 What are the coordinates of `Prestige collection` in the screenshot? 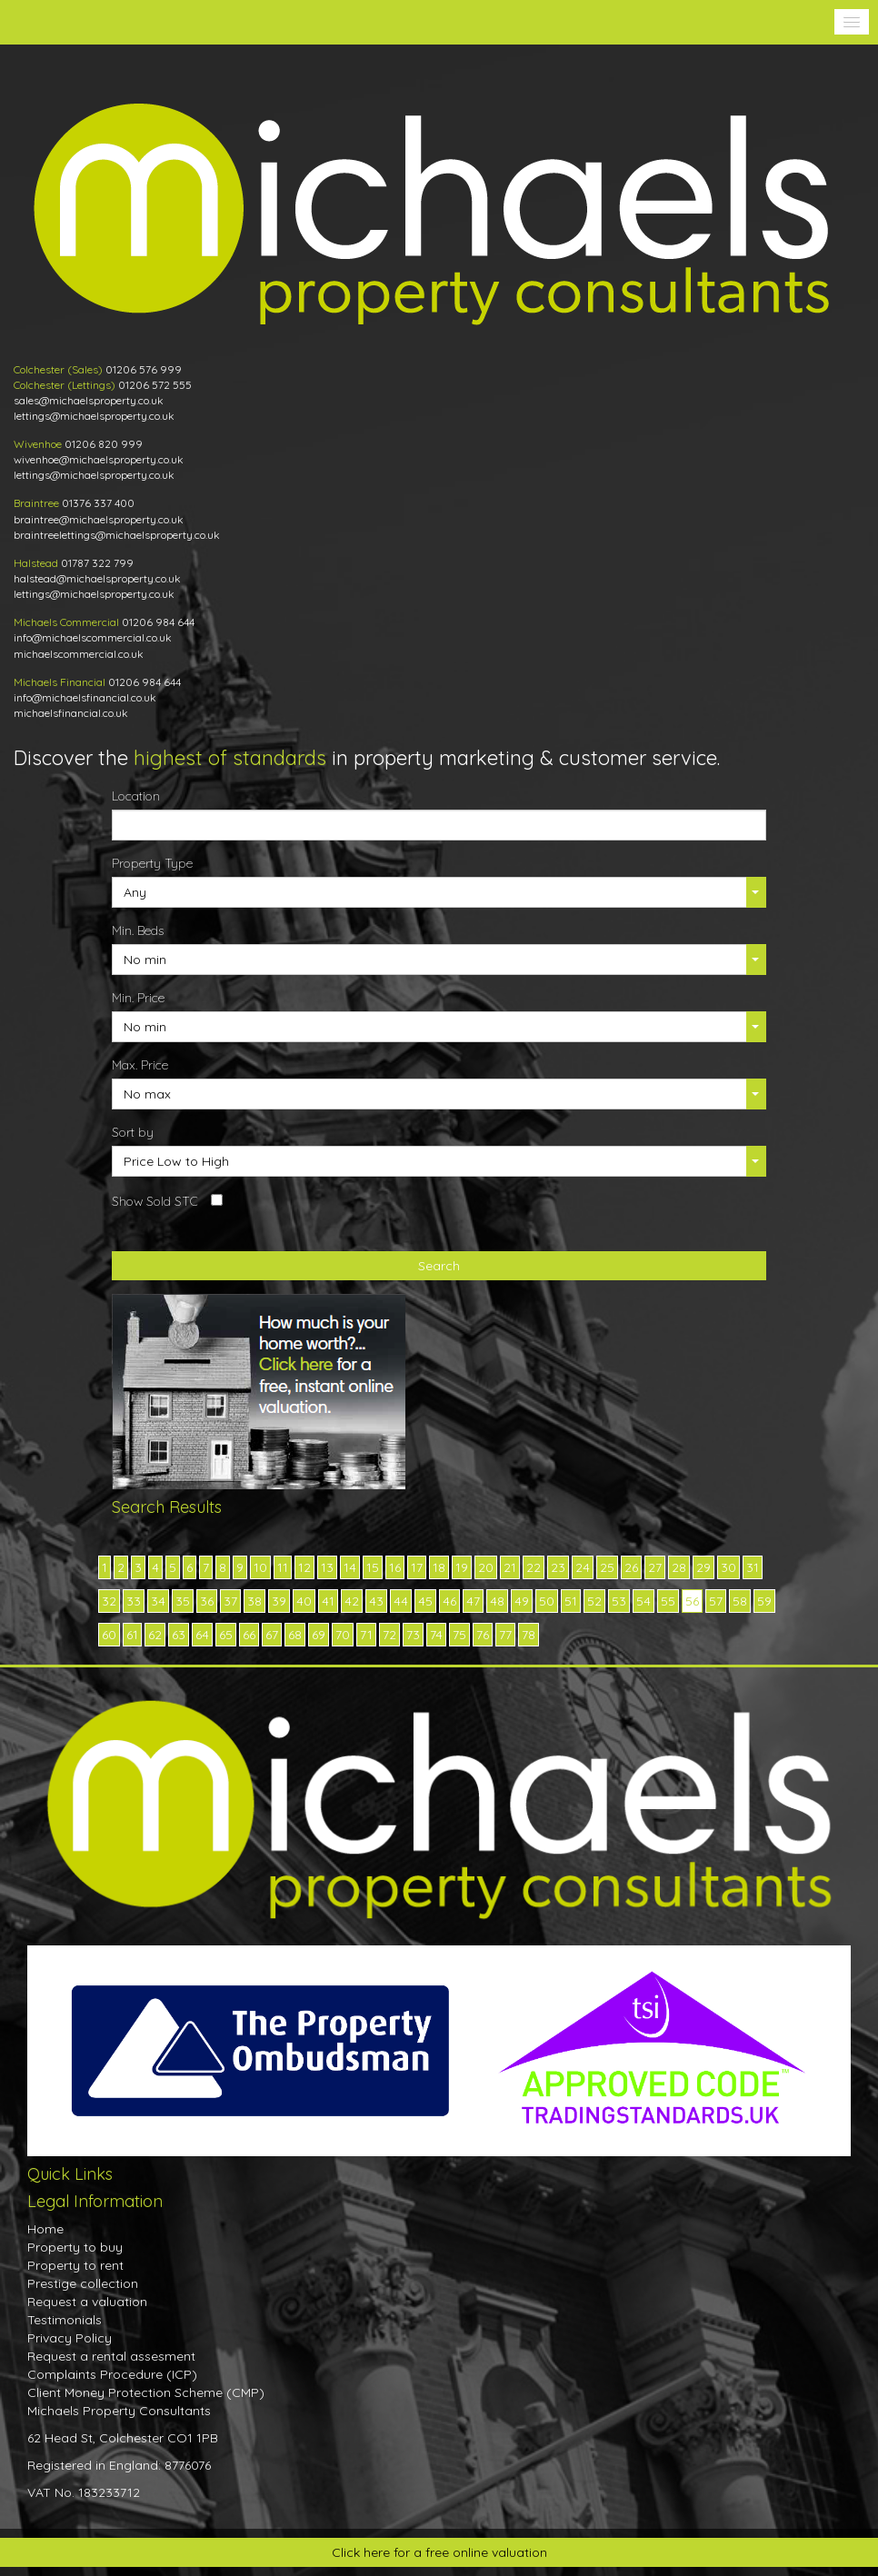 It's located at (82, 2283).